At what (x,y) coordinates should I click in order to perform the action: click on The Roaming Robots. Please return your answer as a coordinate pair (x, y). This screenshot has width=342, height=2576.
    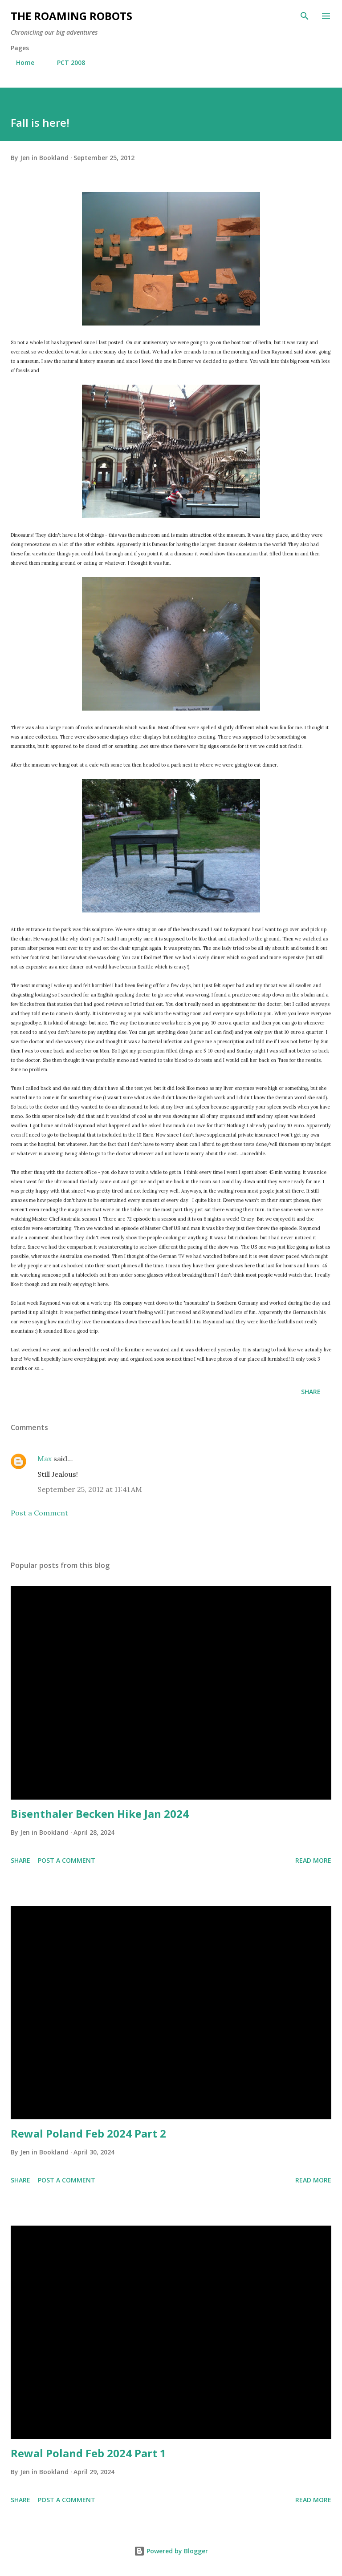
    Looking at the image, I should click on (71, 15).